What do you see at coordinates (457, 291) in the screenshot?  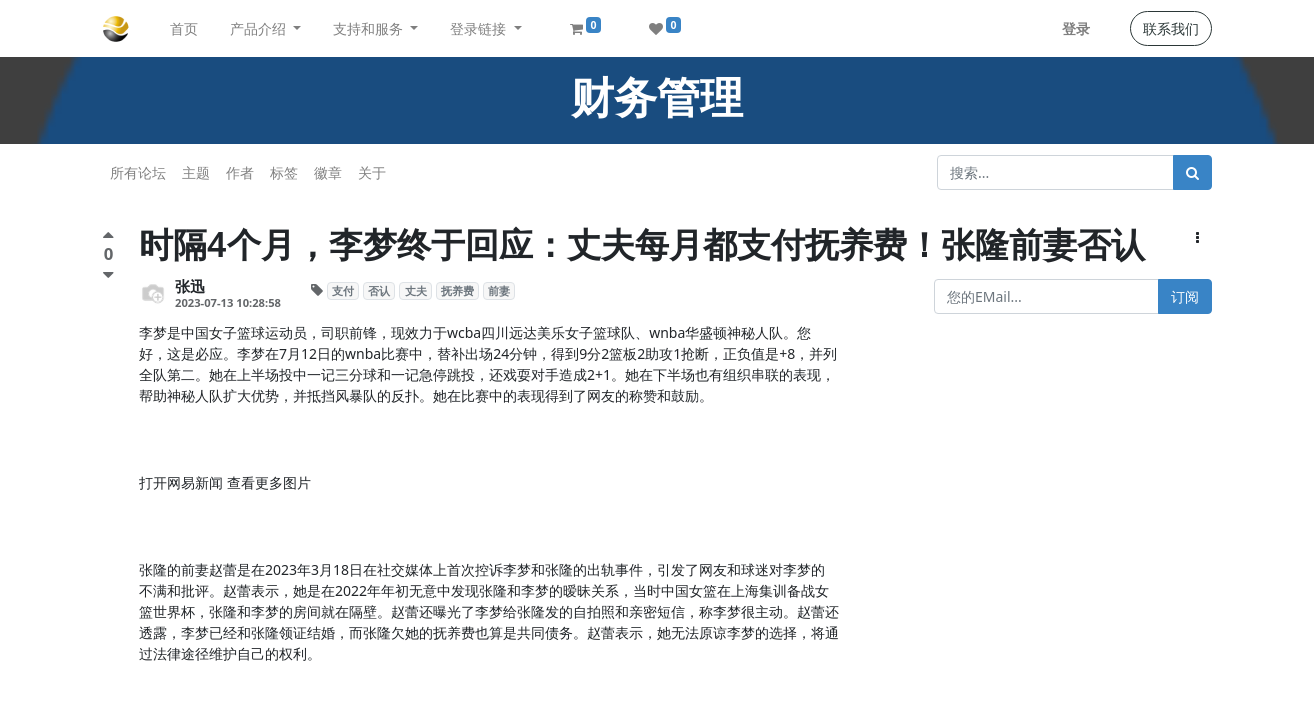 I see `抚养费` at bounding box center [457, 291].